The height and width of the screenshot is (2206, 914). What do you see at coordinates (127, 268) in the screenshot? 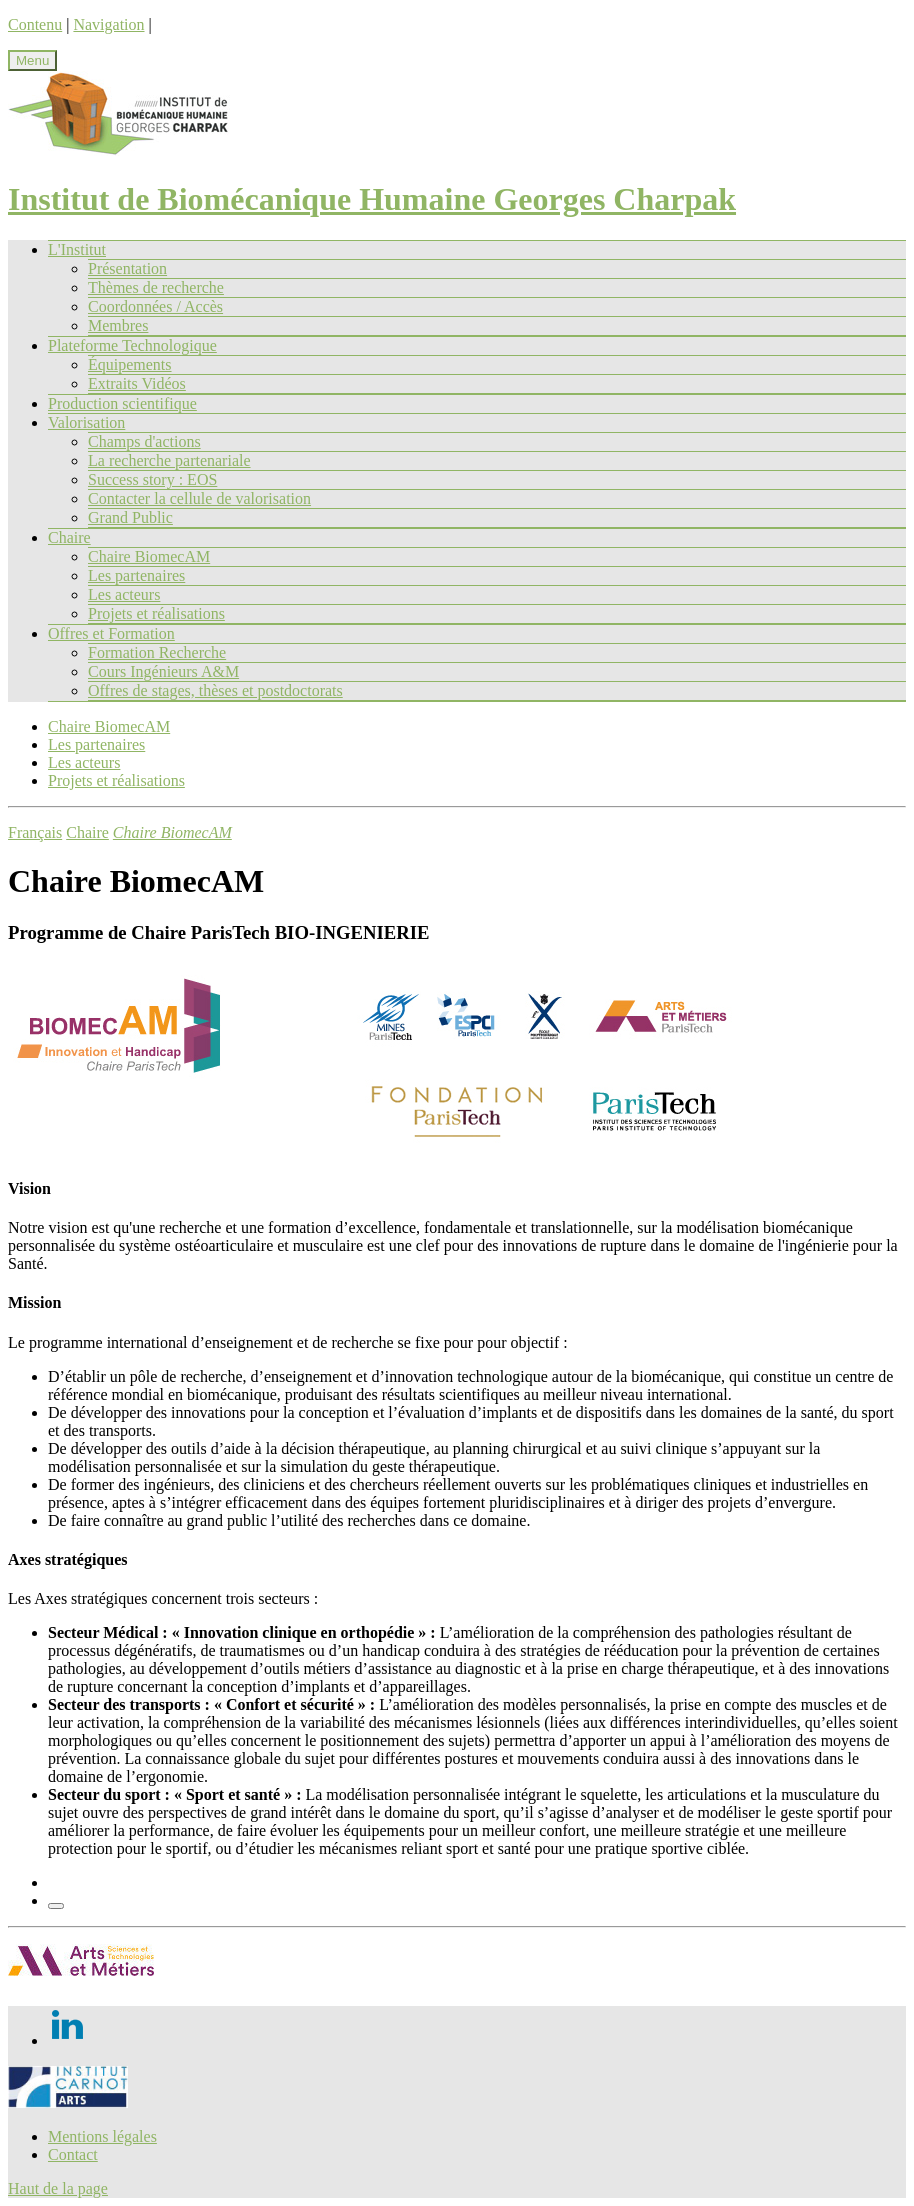
I see `Présentation` at bounding box center [127, 268].